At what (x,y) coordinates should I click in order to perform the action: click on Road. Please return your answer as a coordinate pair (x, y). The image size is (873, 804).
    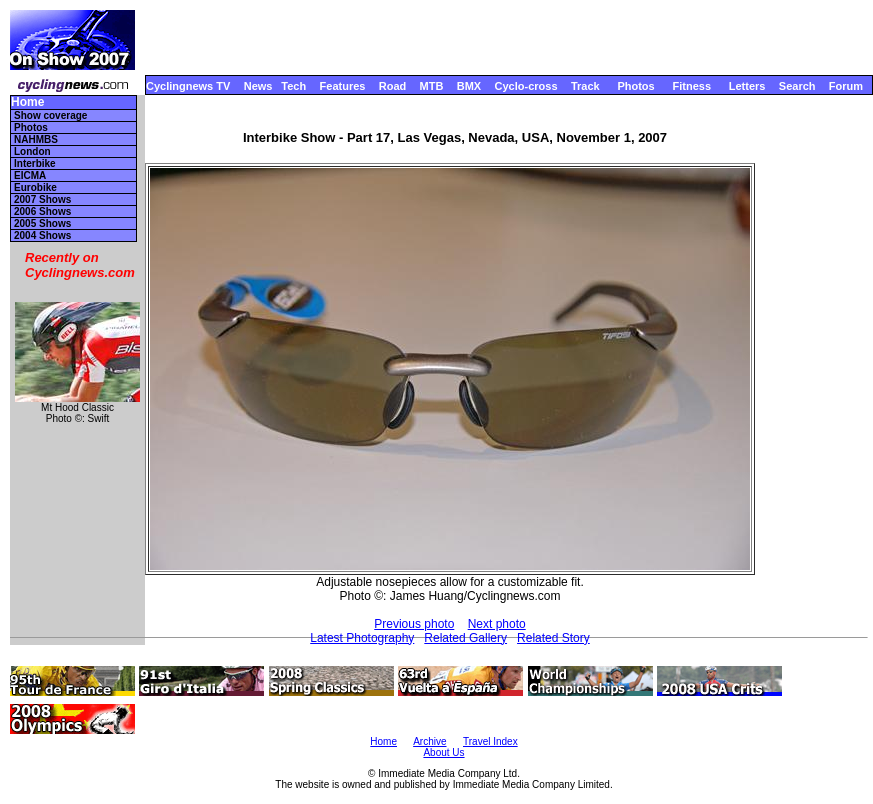
    Looking at the image, I should click on (393, 86).